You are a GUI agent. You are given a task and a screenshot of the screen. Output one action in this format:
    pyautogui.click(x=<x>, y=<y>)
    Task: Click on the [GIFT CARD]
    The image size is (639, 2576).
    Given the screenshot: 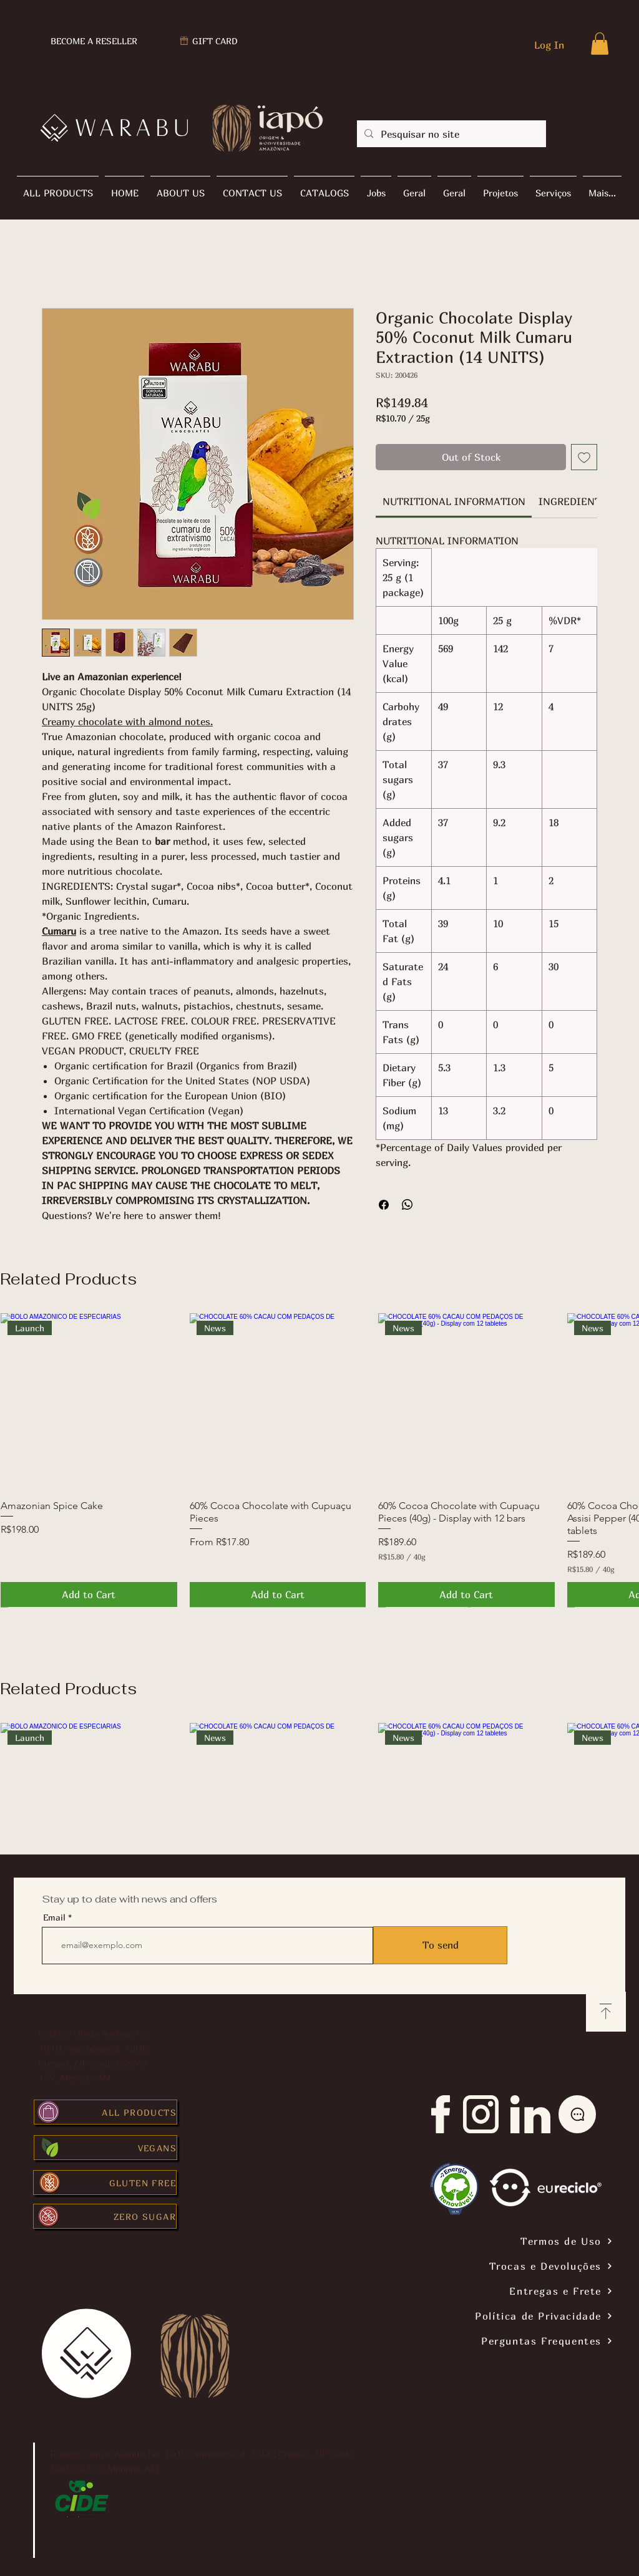 What is the action you would take?
    pyautogui.click(x=208, y=40)
    